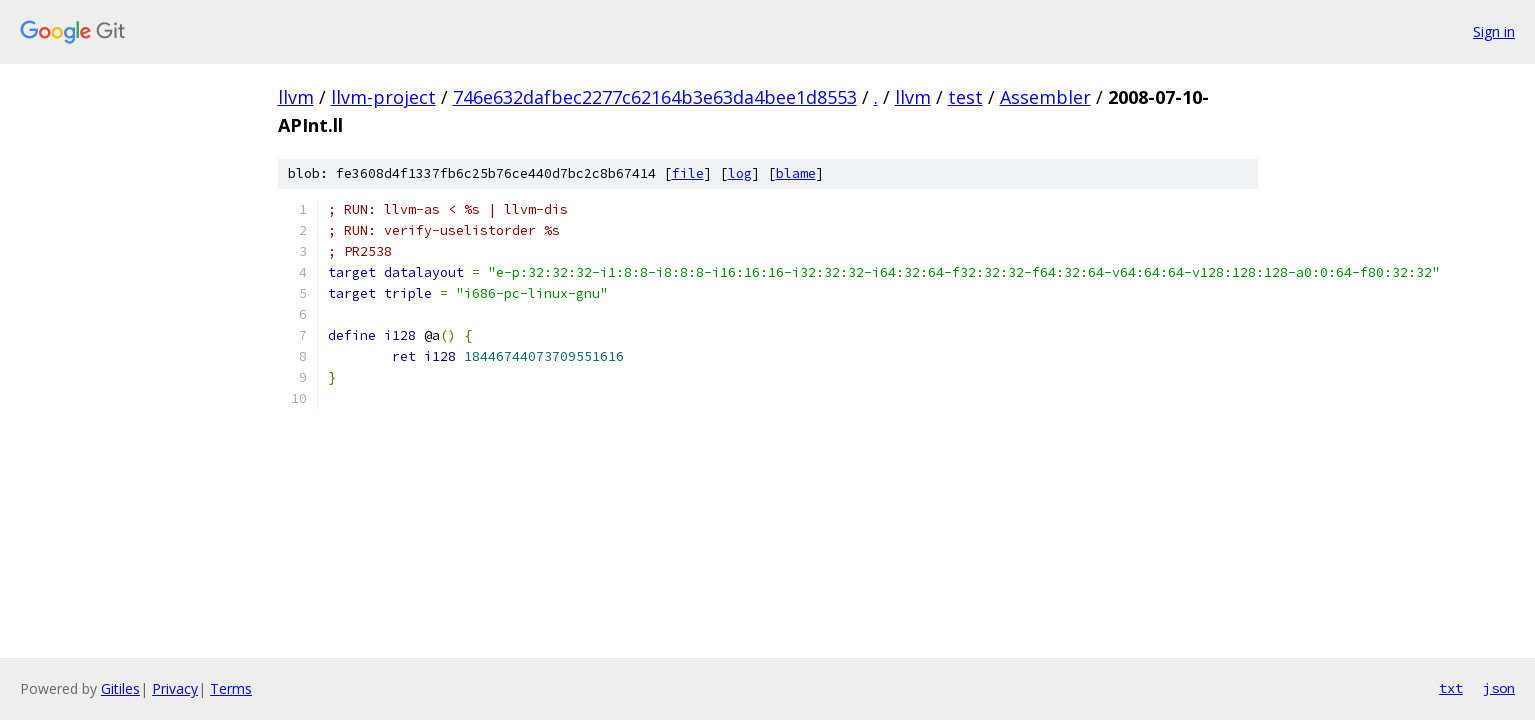  What do you see at coordinates (740, 173) in the screenshot?
I see `log` at bounding box center [740, 173].